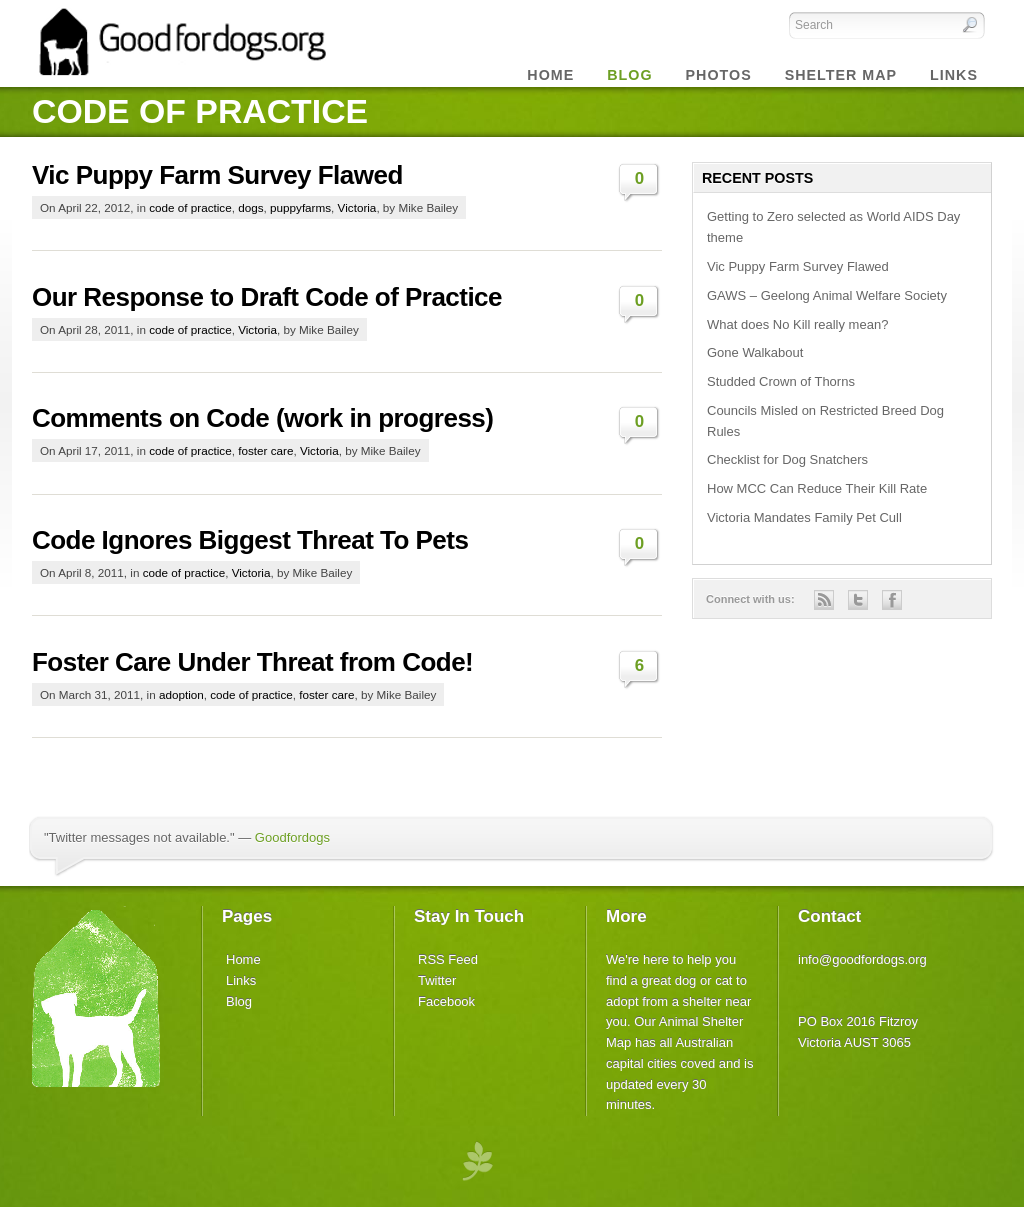  I want to click on Twitter, so click(437, 980).